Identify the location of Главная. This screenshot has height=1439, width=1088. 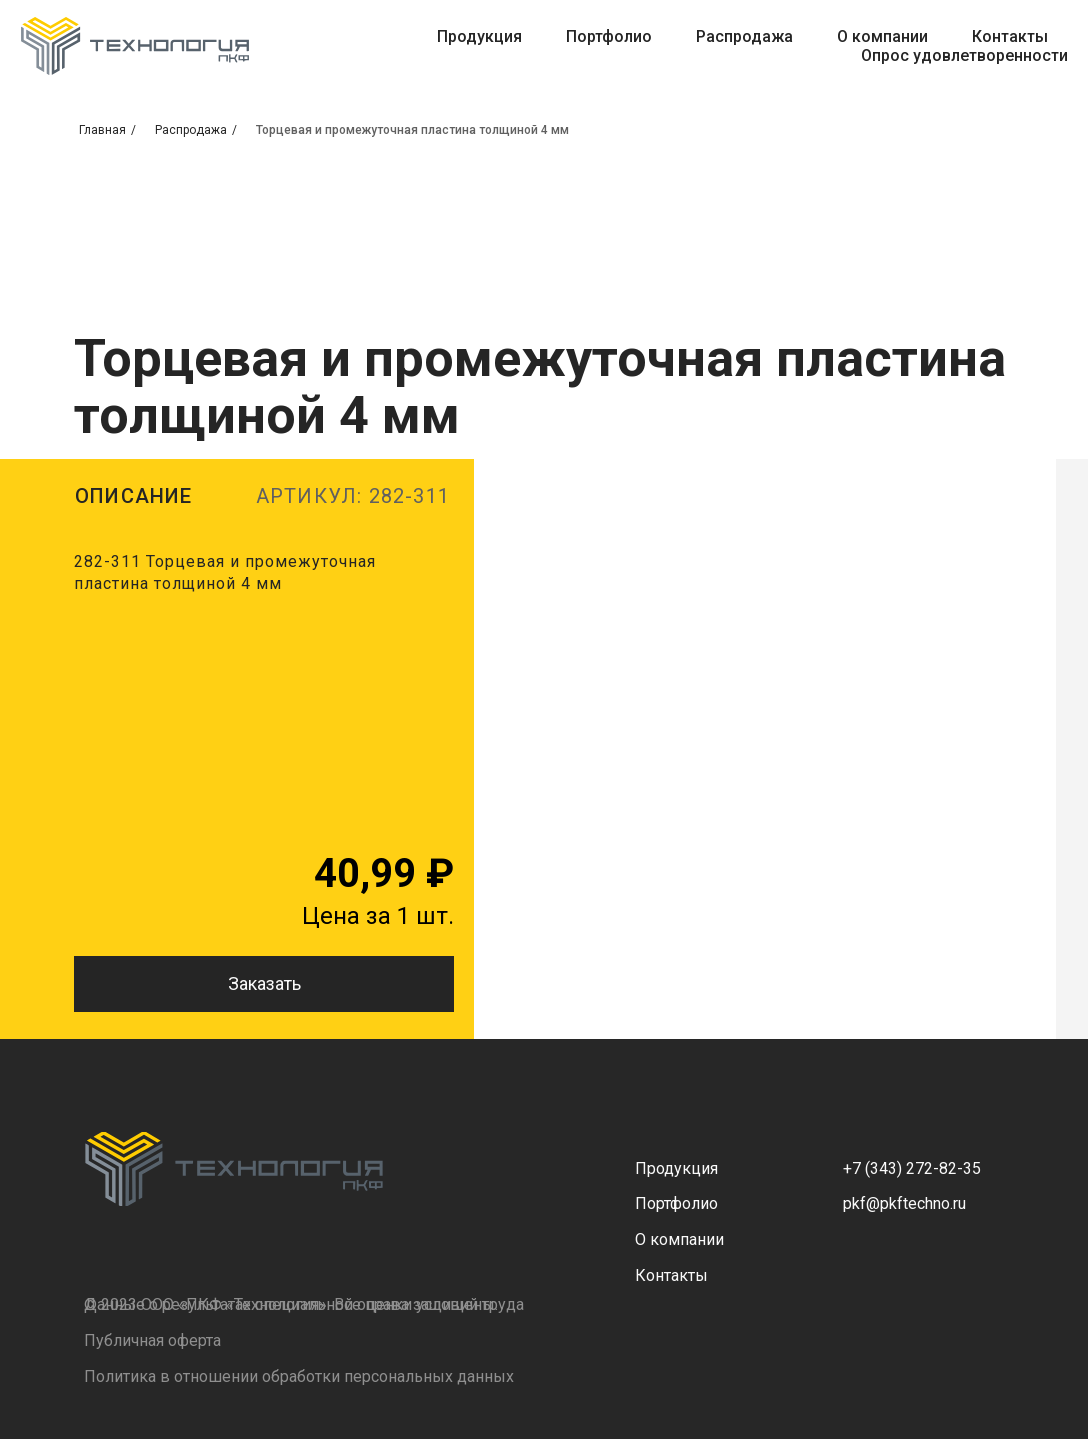
(102, 130).